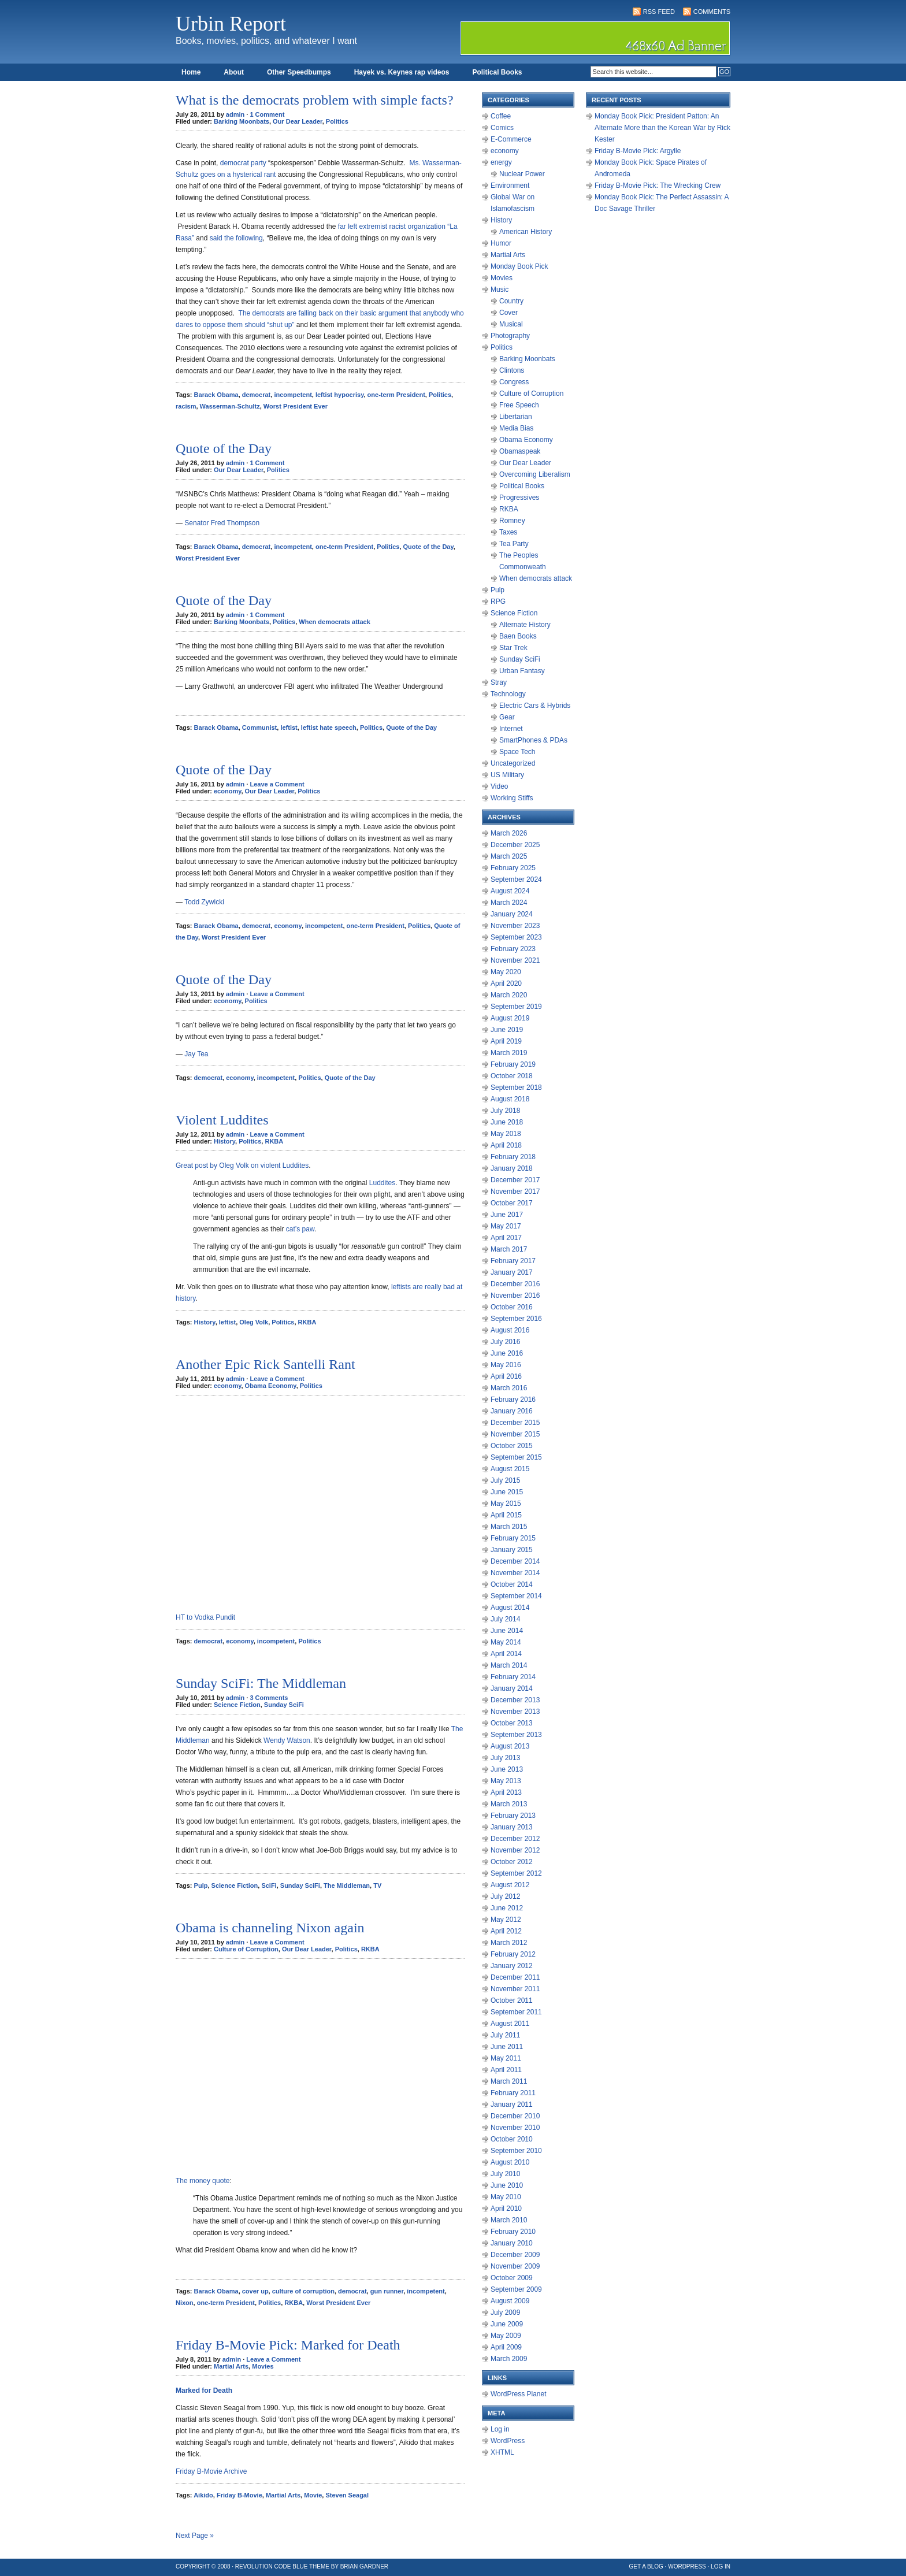  I want to click on May 2013, so click(506, 1781).